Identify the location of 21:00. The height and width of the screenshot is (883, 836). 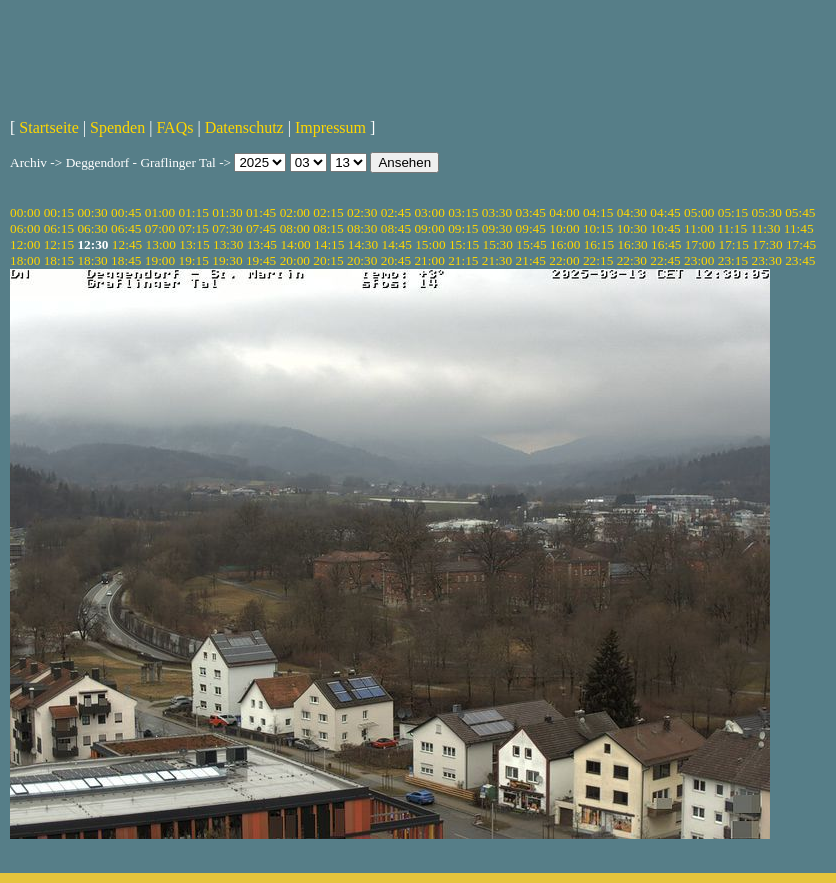
(429, 260).